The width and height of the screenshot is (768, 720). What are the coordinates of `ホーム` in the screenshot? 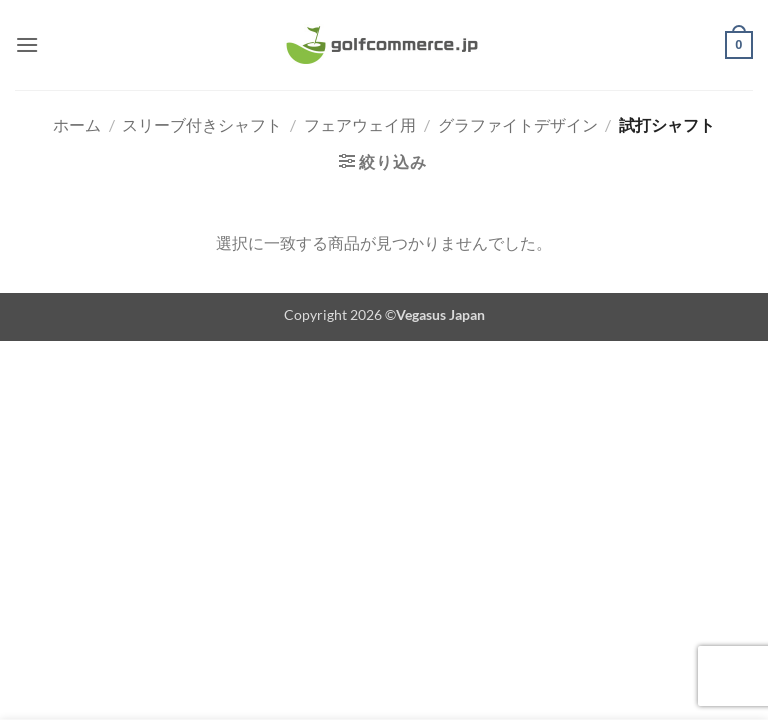 It's located at (77, 124).